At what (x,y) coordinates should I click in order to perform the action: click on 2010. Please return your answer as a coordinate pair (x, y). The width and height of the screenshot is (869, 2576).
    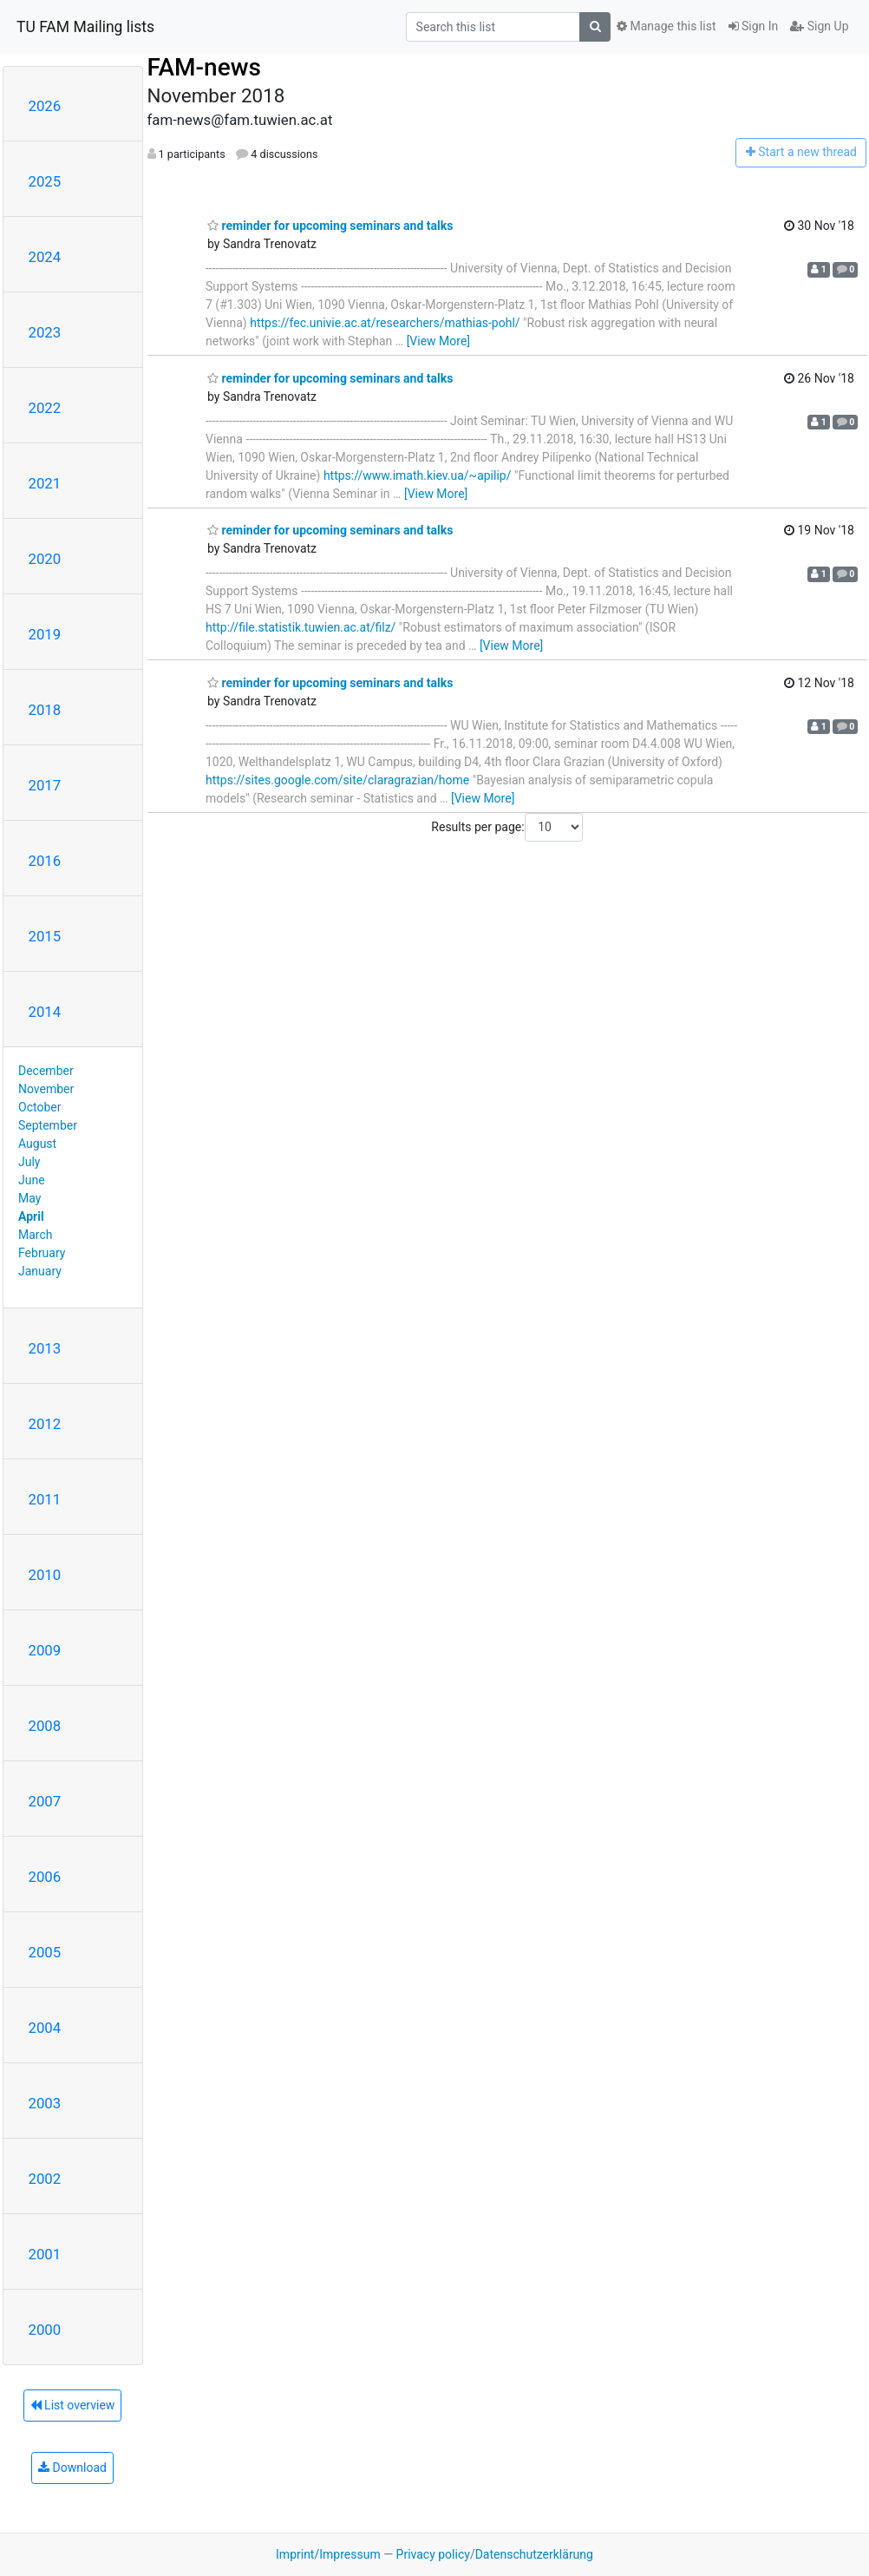
    Looking at the image, I should click on (45, 1574).